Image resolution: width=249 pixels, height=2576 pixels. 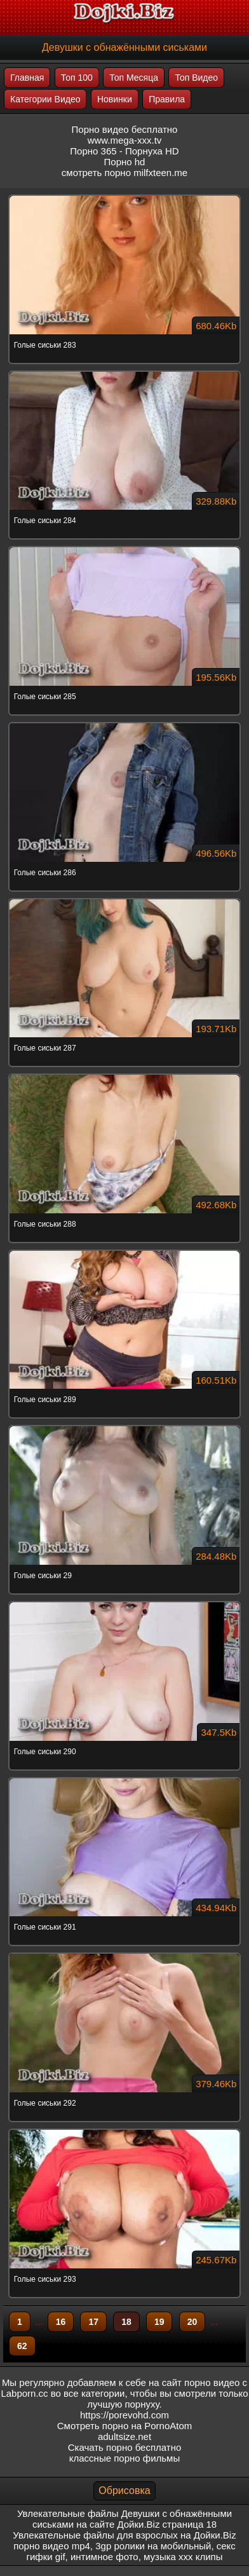 I want to click on Скачать порно бесплатно, so click(x=125, y=2447).